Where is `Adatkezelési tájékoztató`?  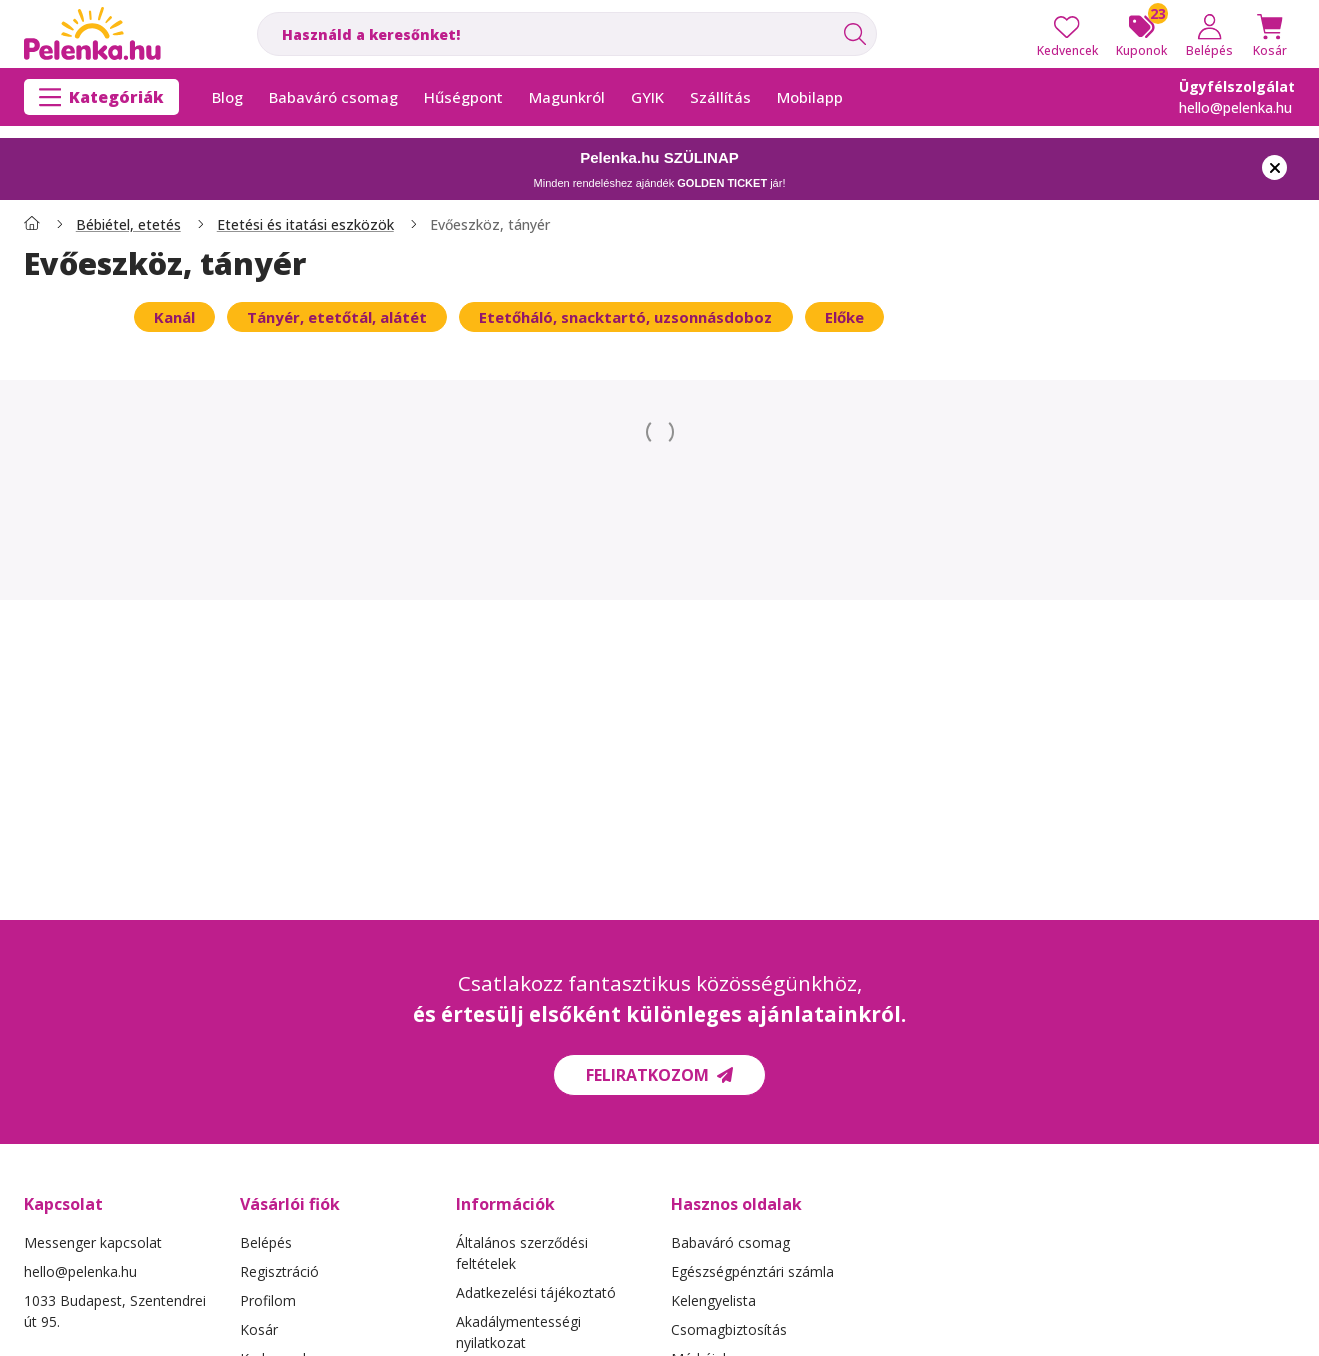 Adatkezelési tájékoztató is located at coordinates (536, 1292).